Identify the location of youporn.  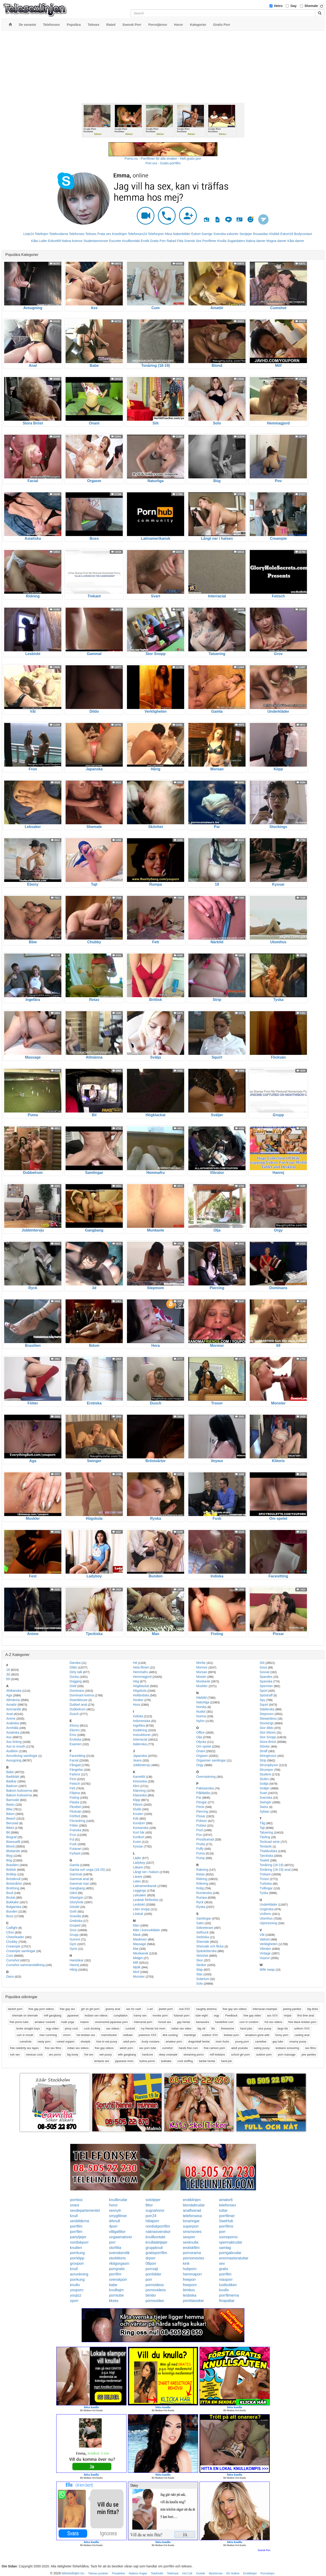
(76, 2290).